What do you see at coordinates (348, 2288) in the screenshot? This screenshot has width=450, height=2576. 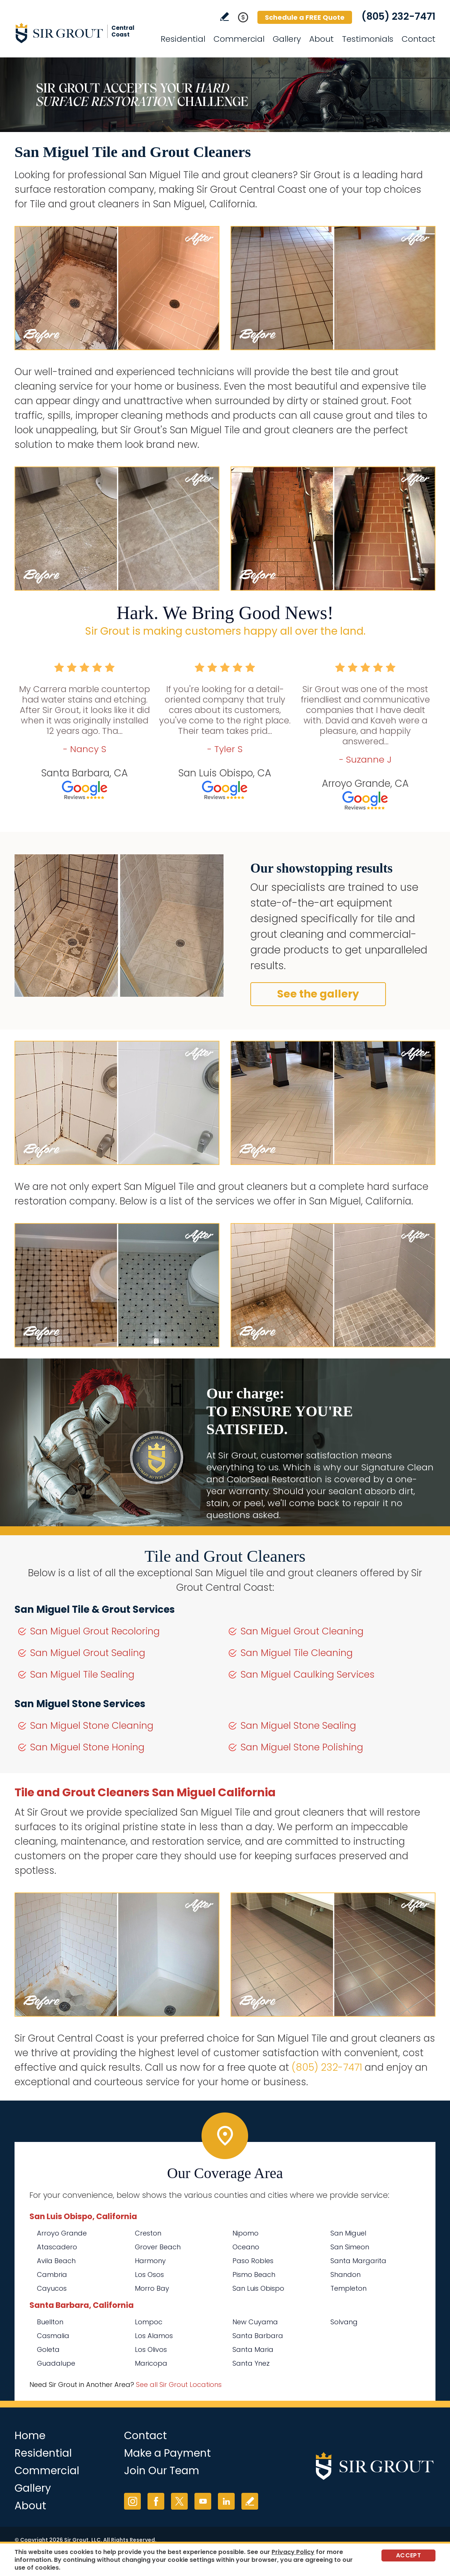 I see `Templeton` at bounding box center [348, 2288].